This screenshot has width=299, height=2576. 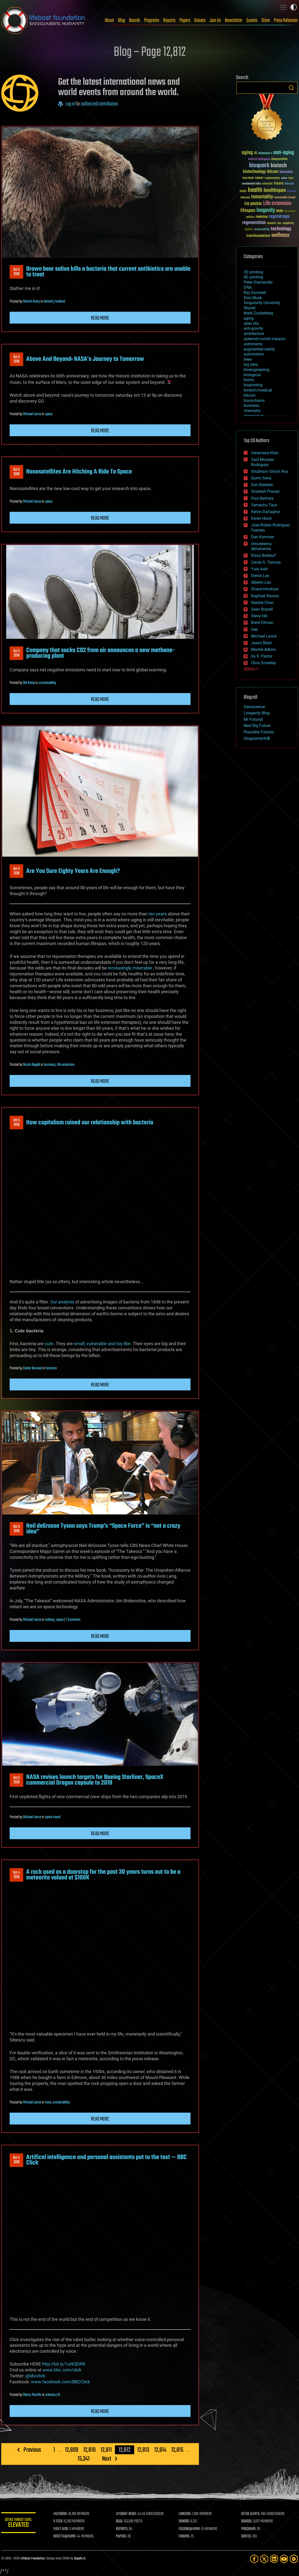 I want to click on bitcoin, so click(x=250, y=395).